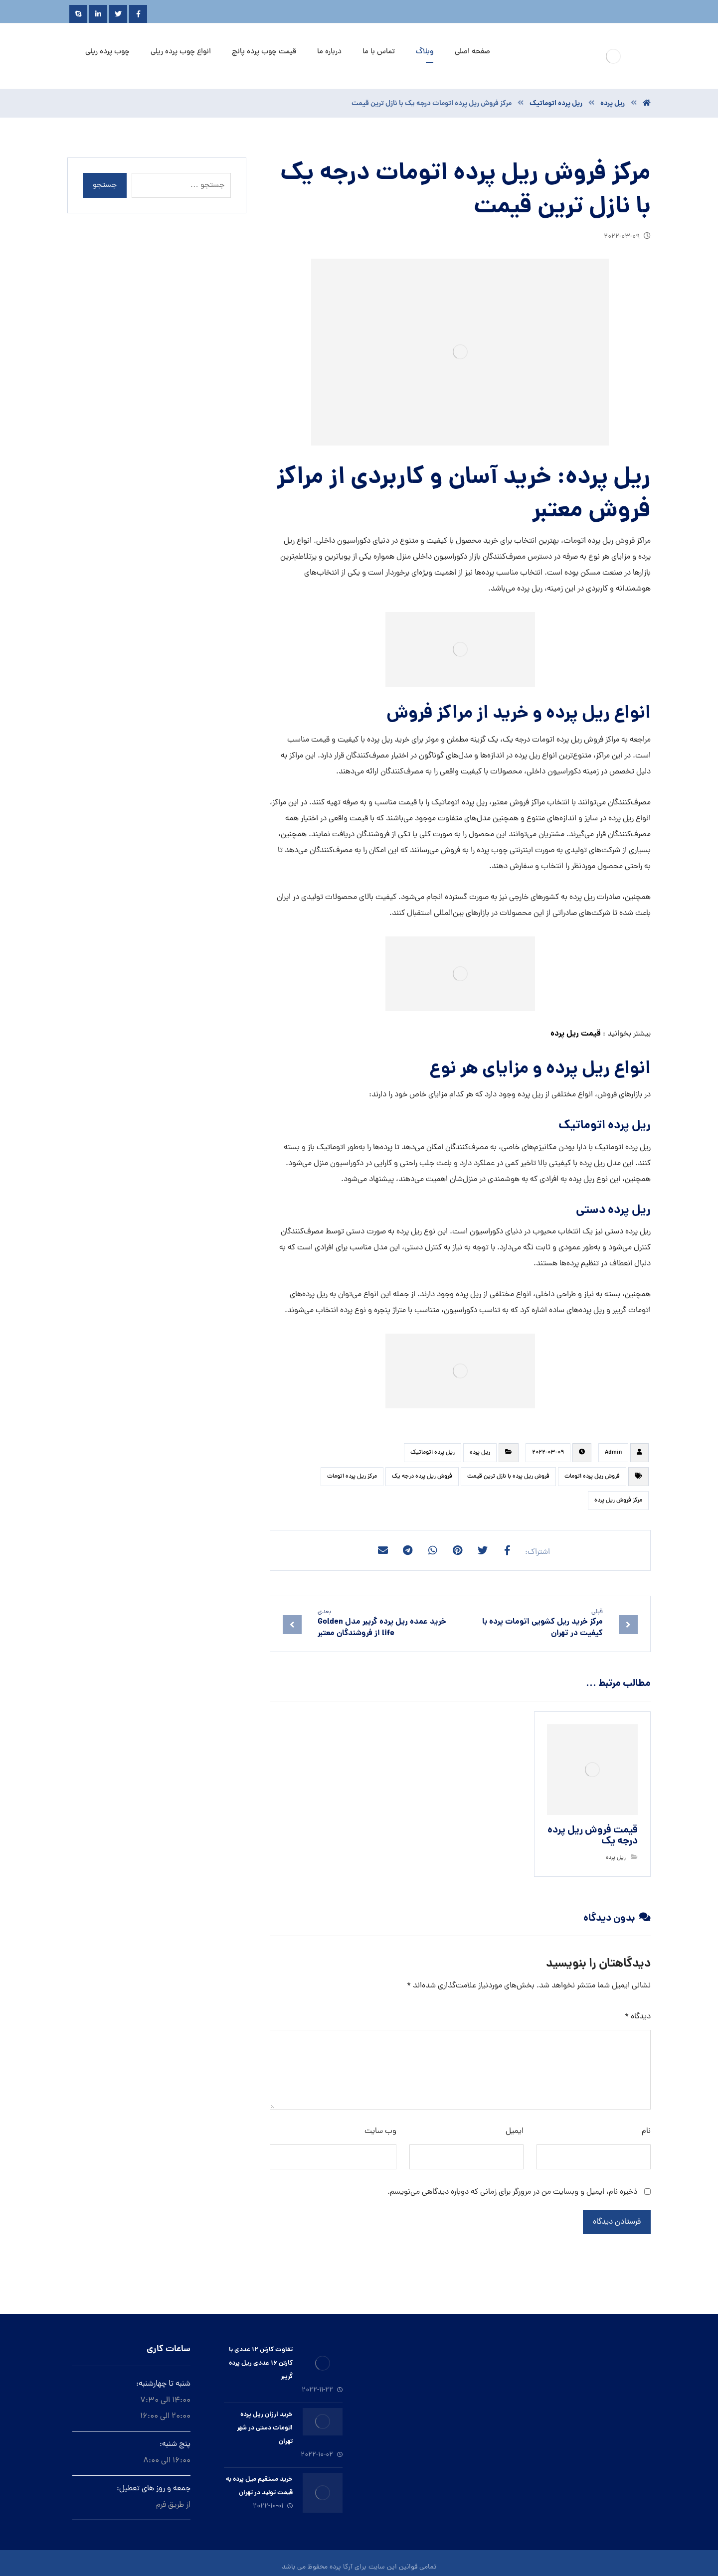  I want to click on قیمت ریل پرده, so click(575, 1034).